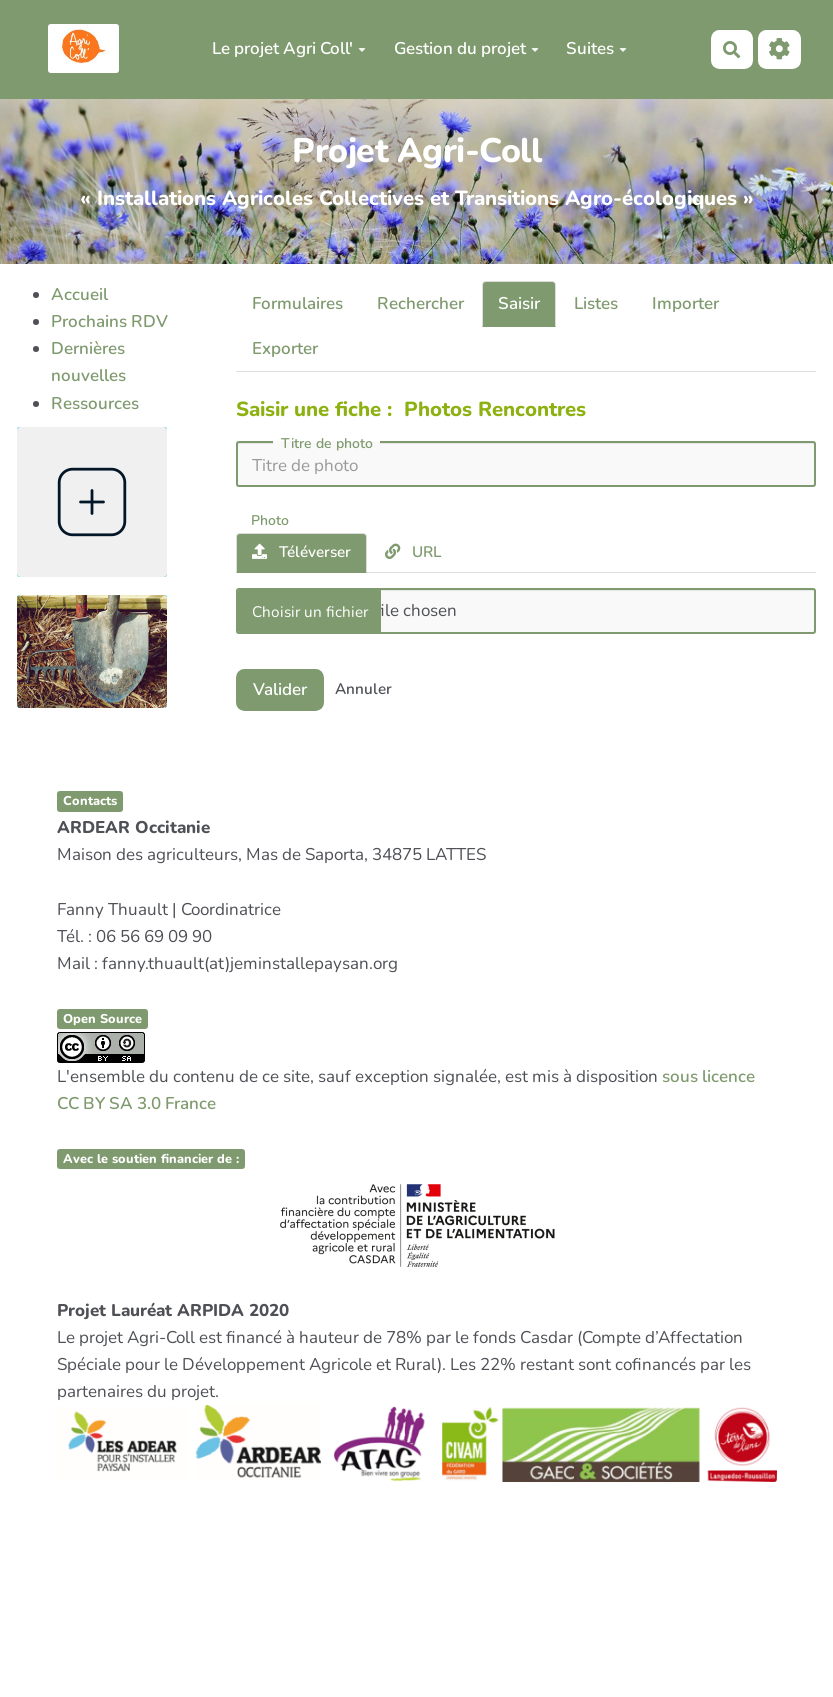 This screenshot has width=833, height=1697. Describe the element at coordinates (413, 552) in the screenshot. I see `URL [tab]` at that location.